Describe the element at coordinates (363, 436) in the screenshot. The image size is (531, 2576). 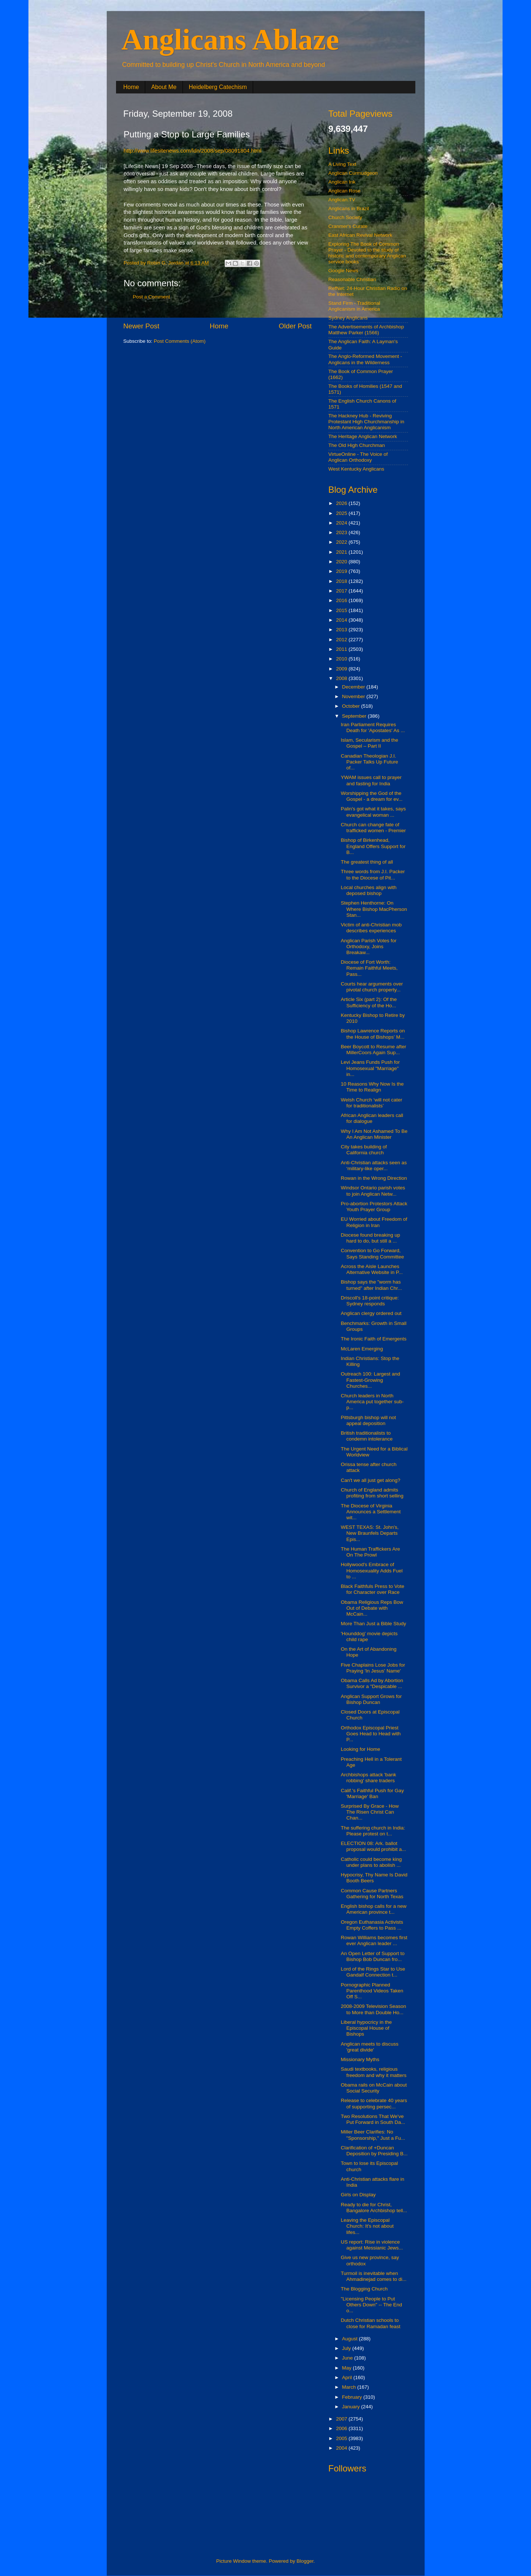
I see `The Heritage Anglican Network` at that location.